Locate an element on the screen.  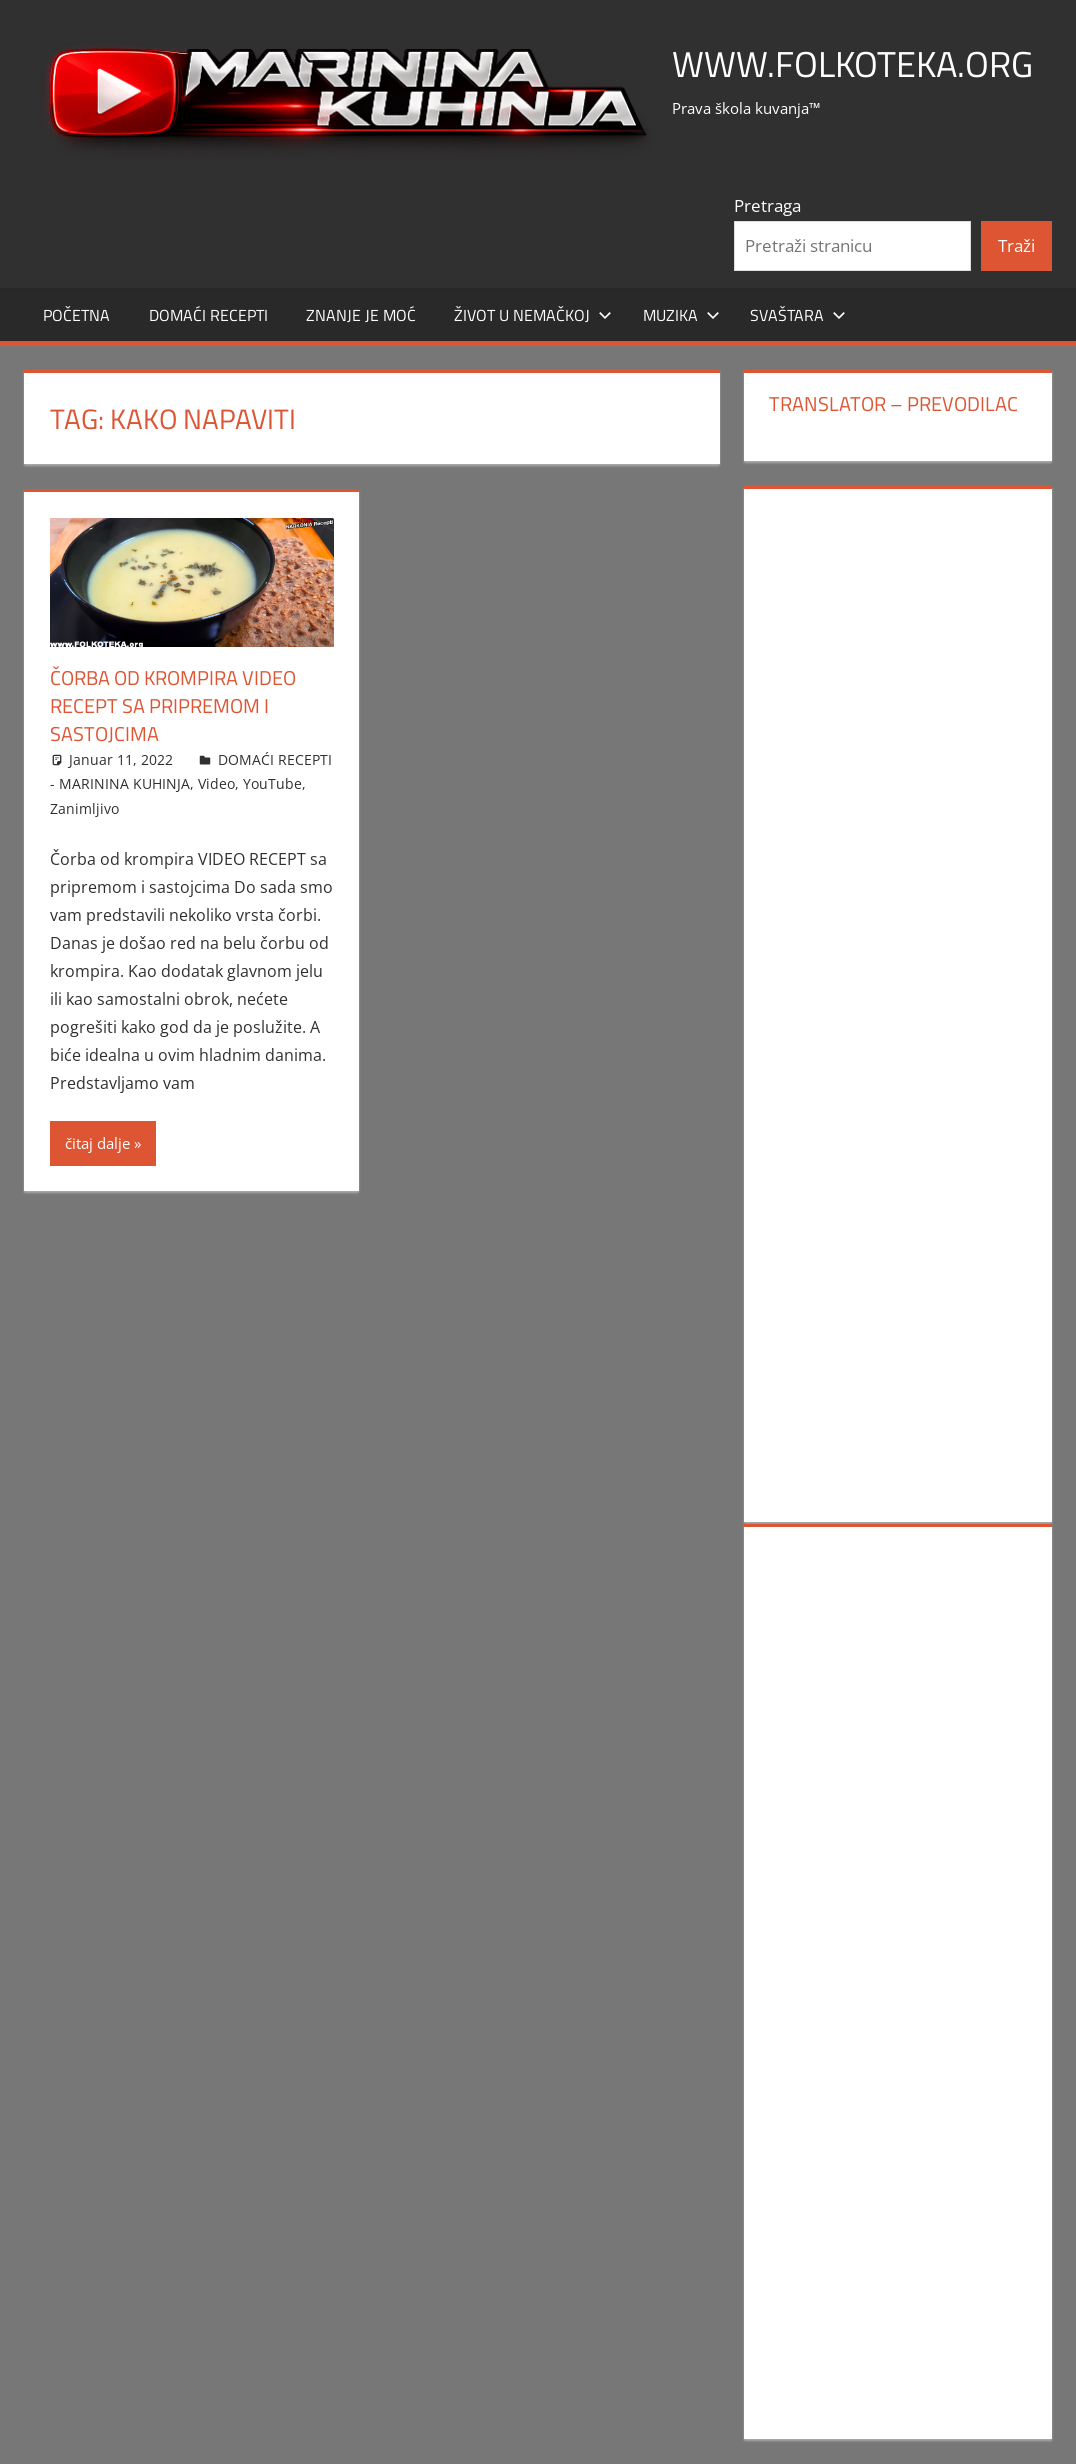
Video is located at coordinates (216, 783).